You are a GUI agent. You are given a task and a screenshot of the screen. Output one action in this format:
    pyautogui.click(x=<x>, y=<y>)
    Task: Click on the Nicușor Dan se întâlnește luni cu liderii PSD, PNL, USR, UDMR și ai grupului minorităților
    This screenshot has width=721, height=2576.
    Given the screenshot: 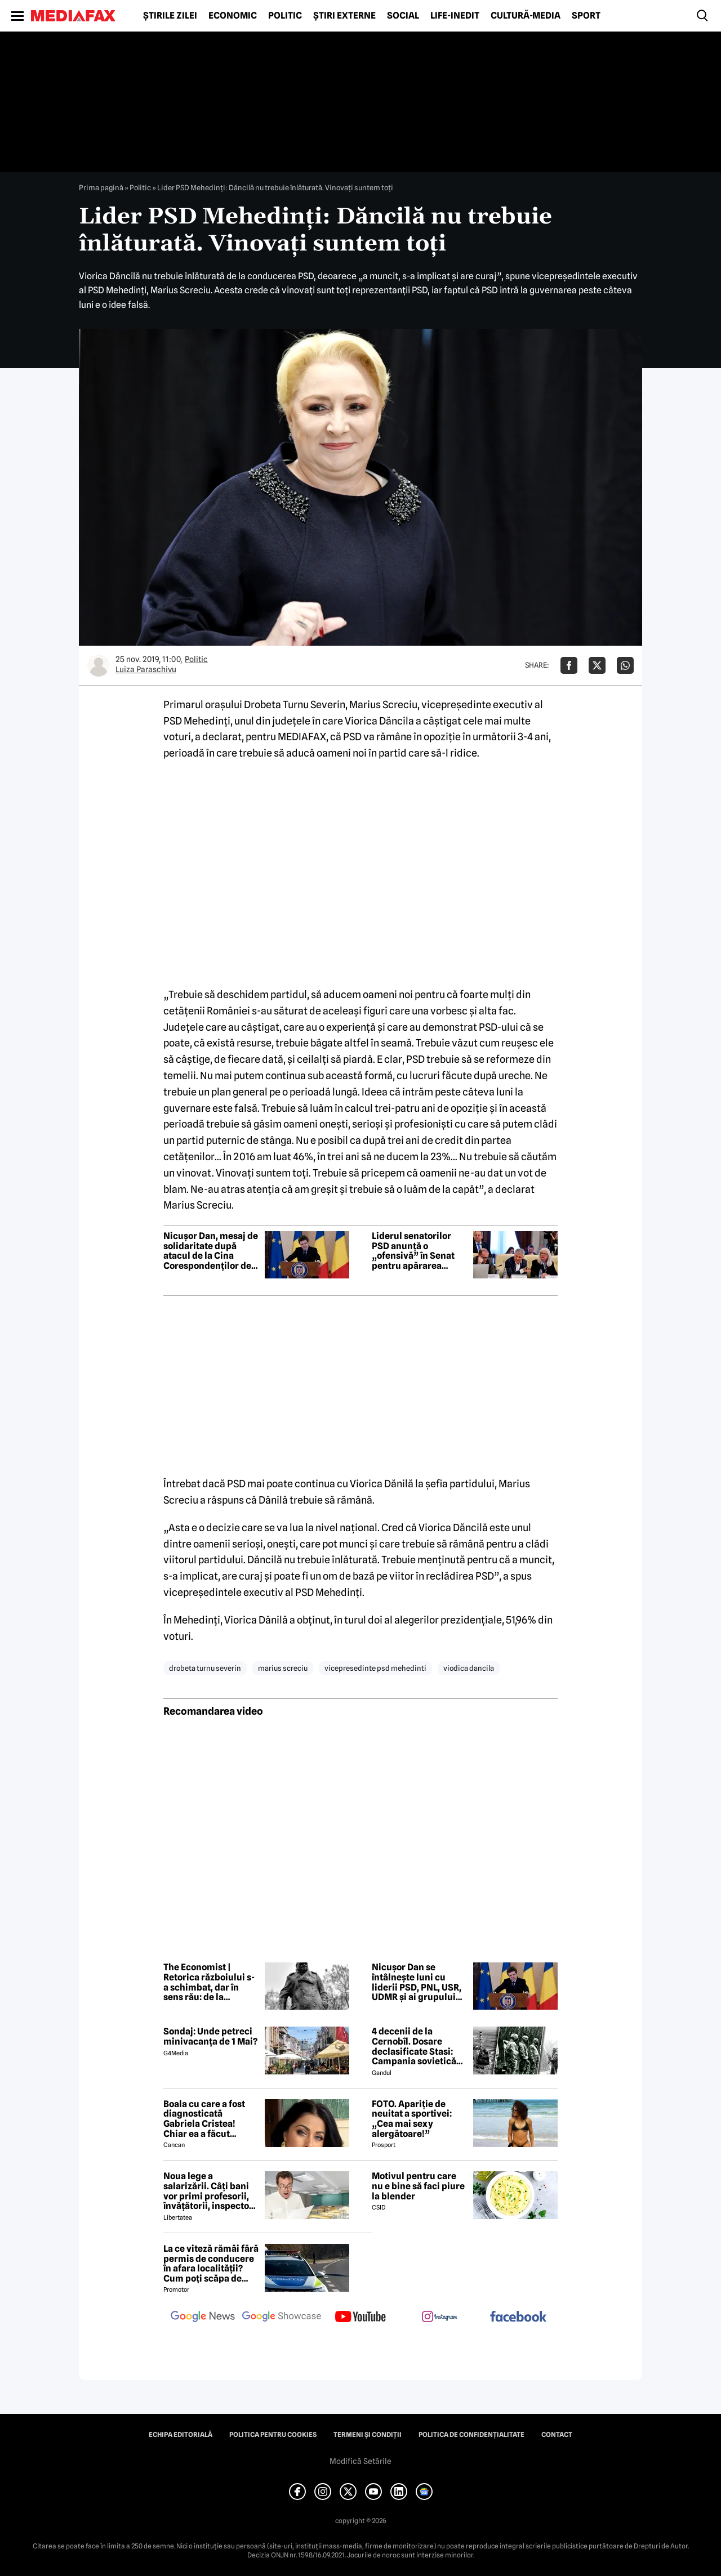 What is the action you would take?
    pyautogui.click(x=416, y=1982)
    